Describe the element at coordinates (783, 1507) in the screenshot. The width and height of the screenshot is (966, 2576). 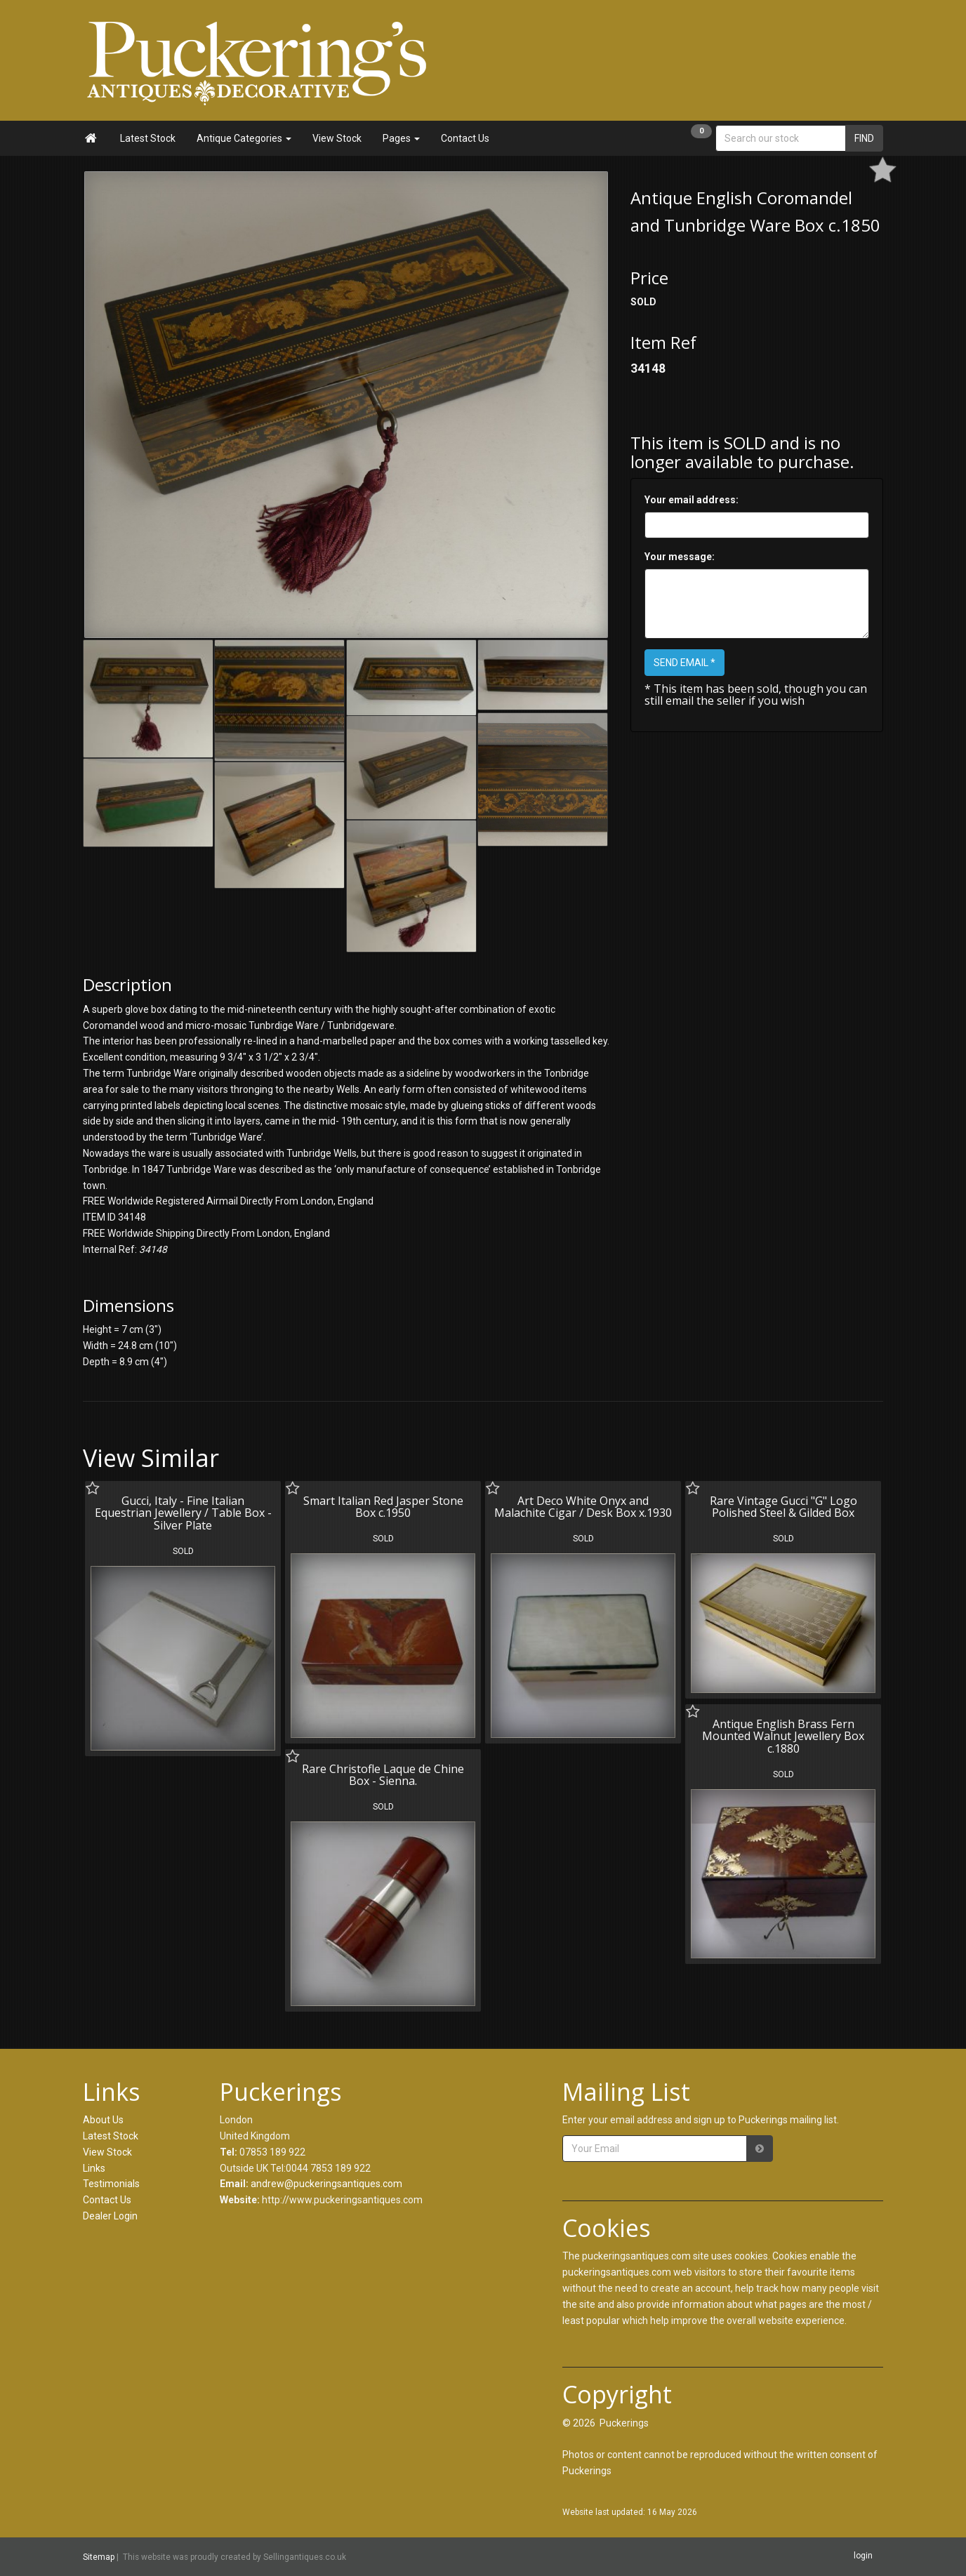
I see `Rare Vintage Gucci "G" Logo Polished Steel & Gilded Box` at that location.